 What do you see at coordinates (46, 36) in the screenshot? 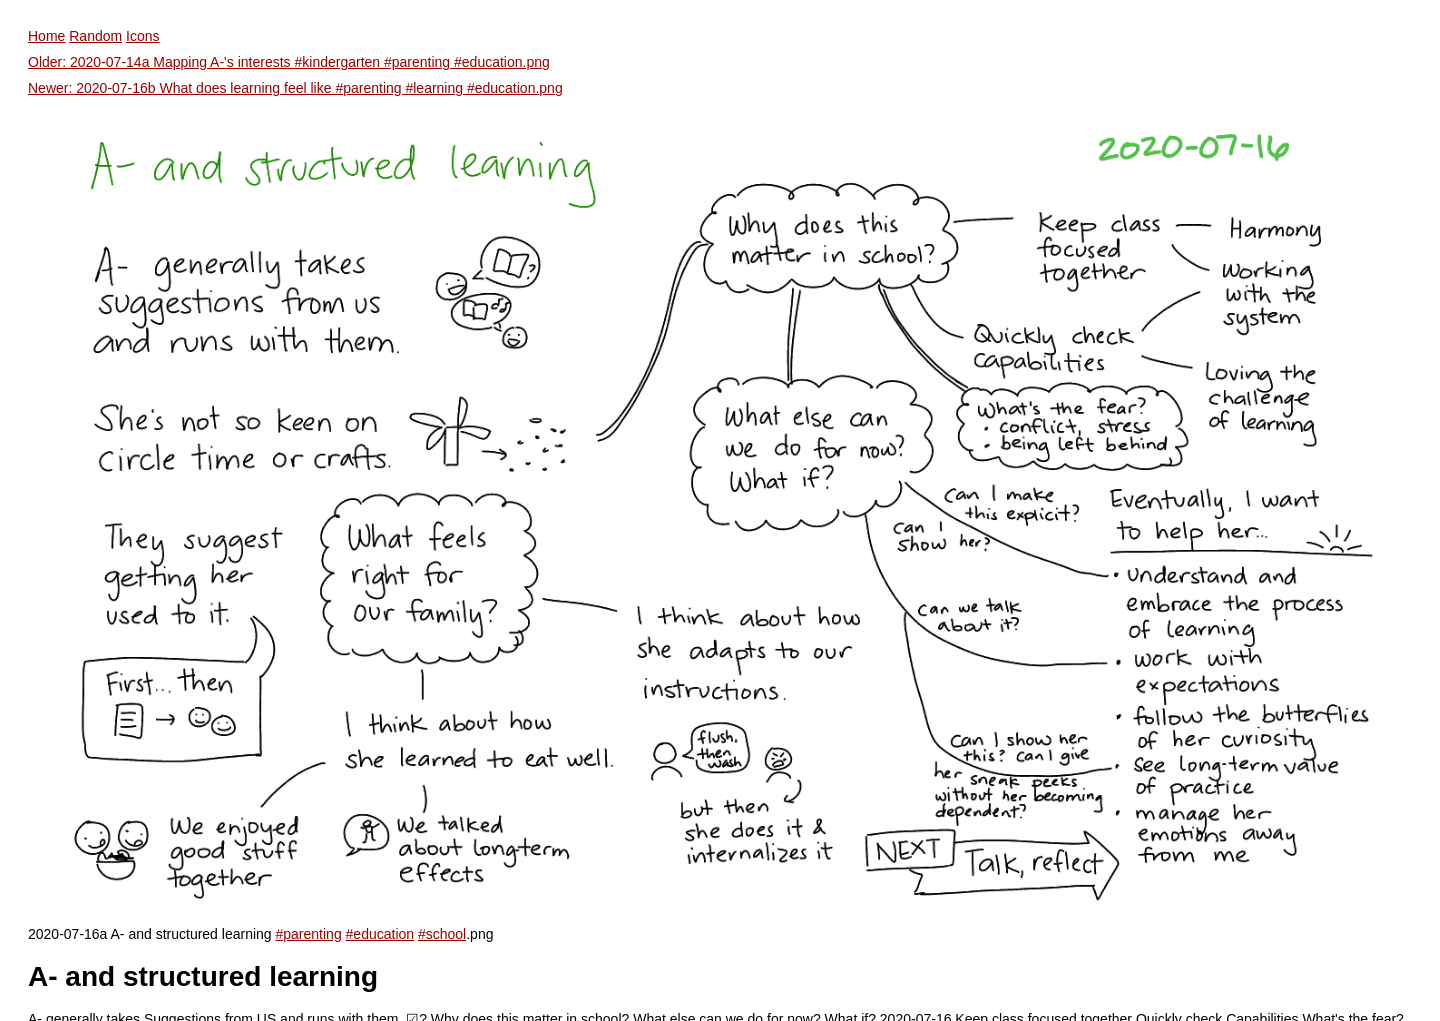
I see `Home` at bounding box center [46, 36].